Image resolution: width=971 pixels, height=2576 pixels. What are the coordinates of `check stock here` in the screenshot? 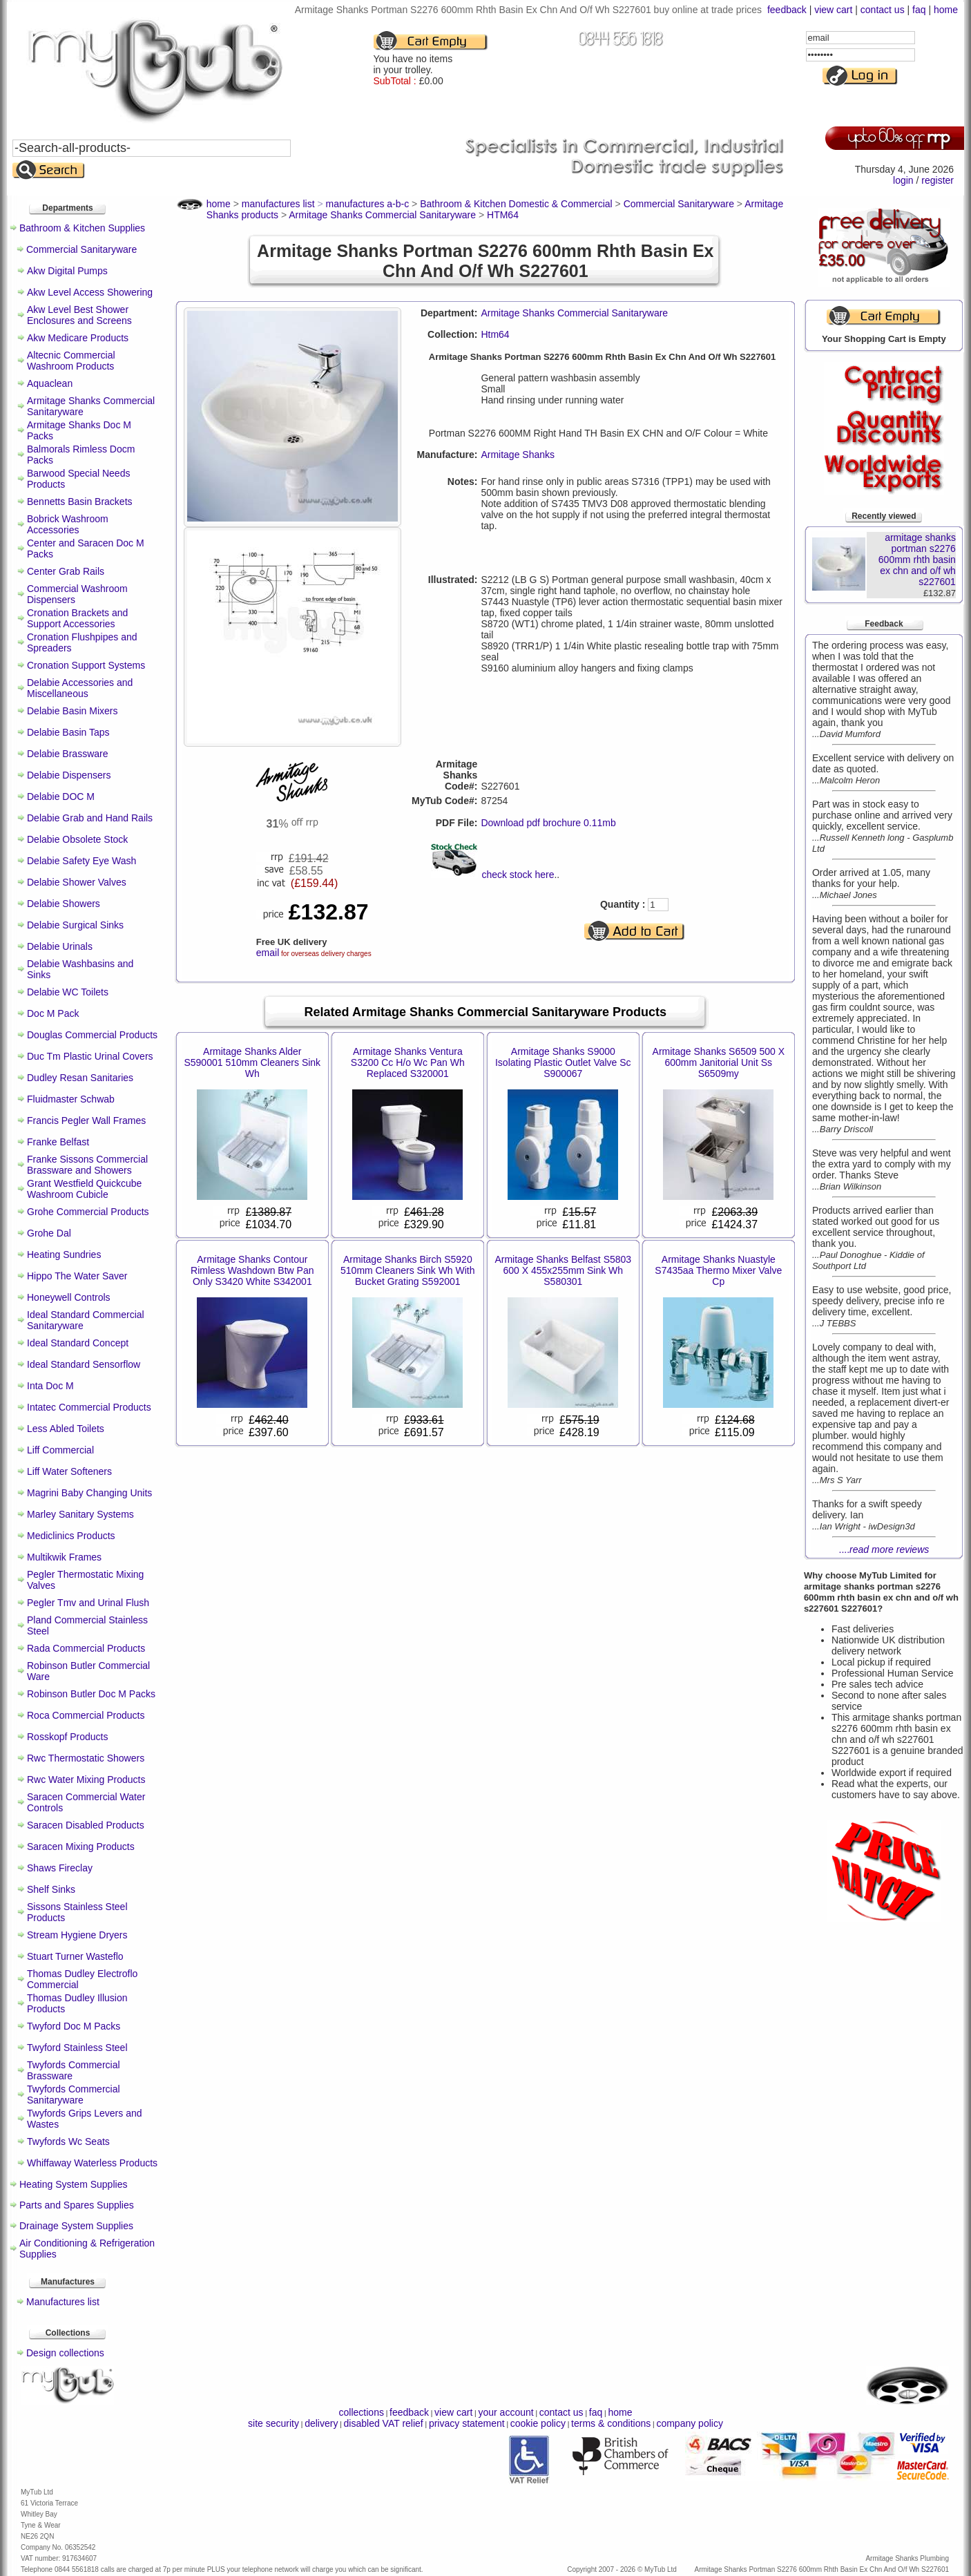 It's located at (517, 874).